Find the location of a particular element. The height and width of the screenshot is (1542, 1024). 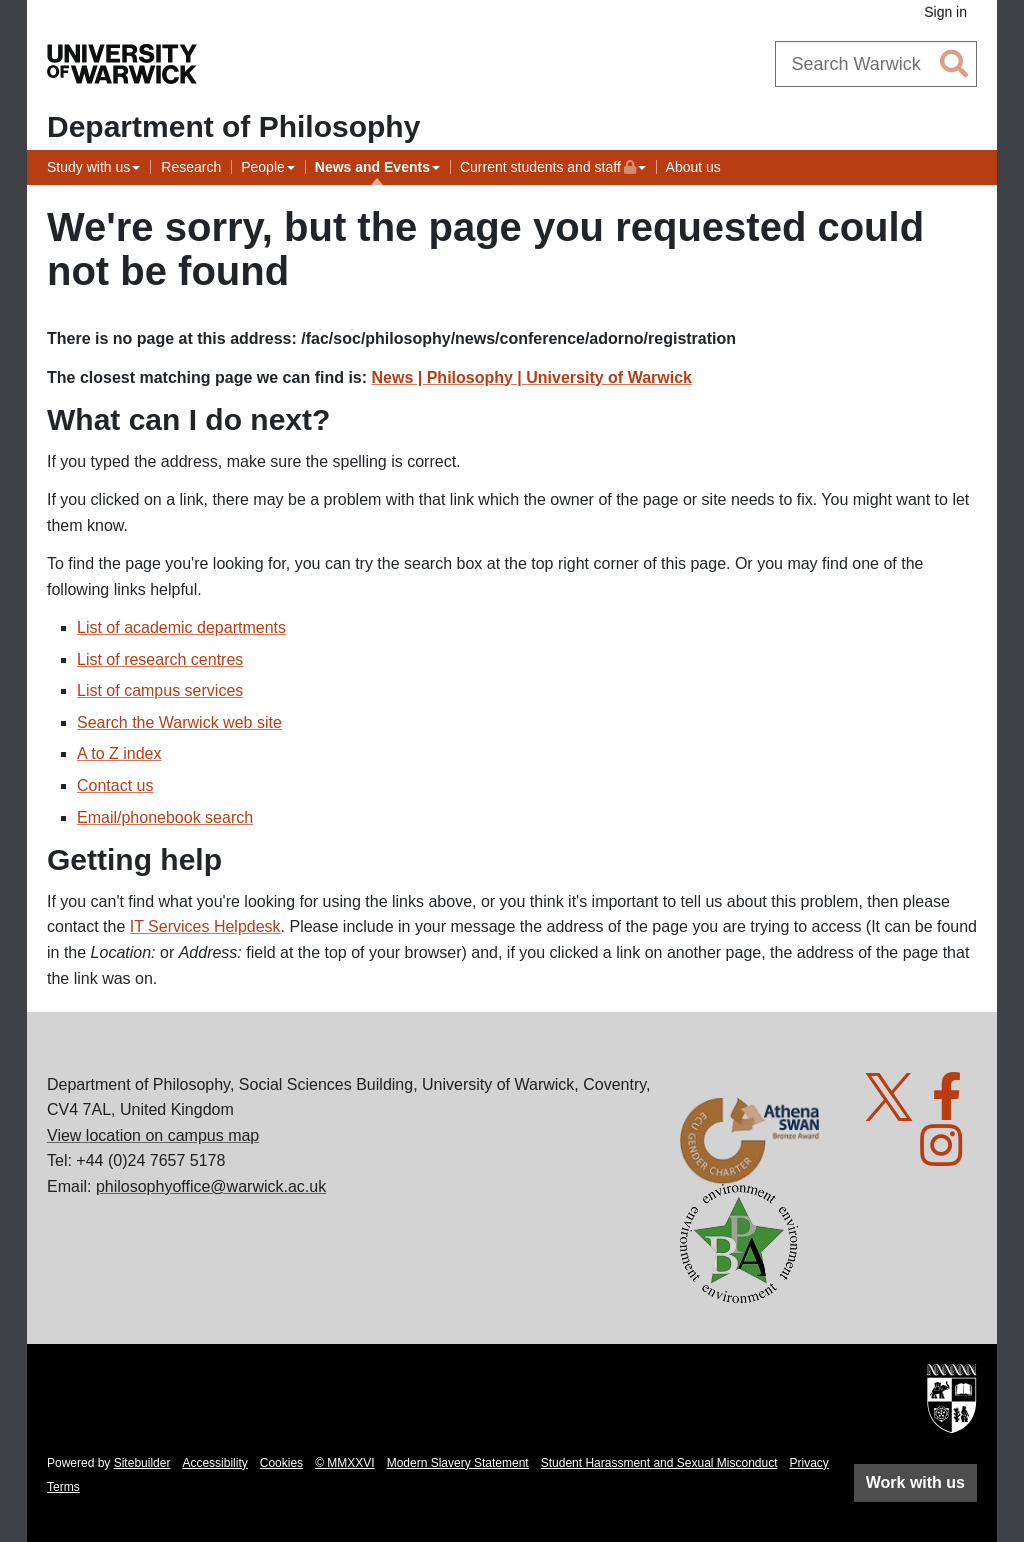

© MMXXVI is located at coordinates (345, 1463).